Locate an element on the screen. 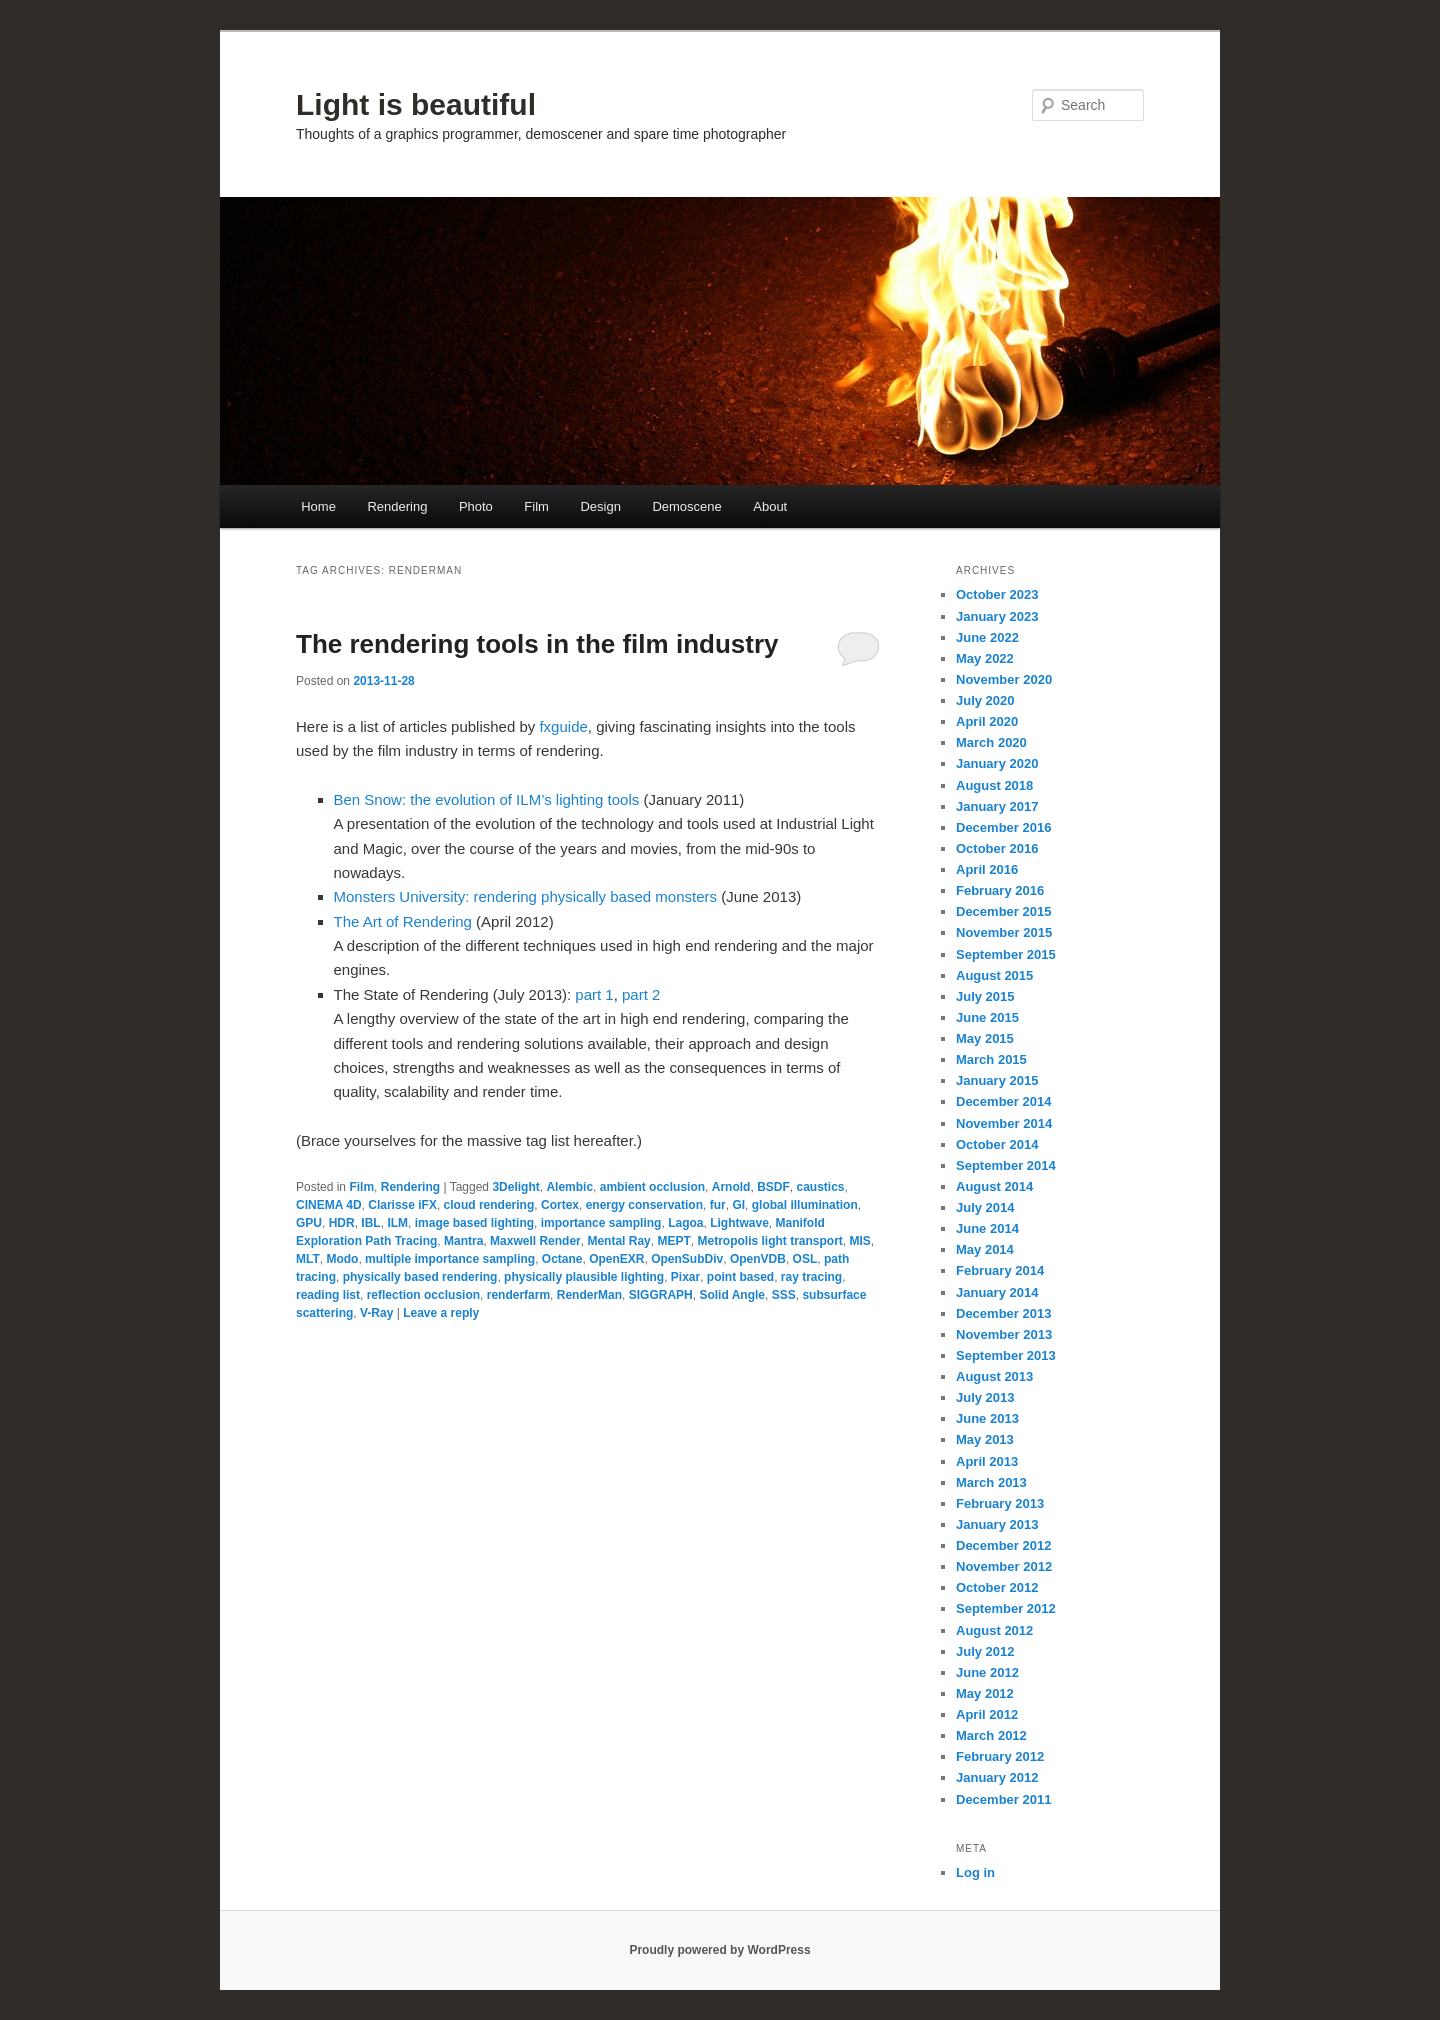  November 2020 is located at coordinates (1004, 679).